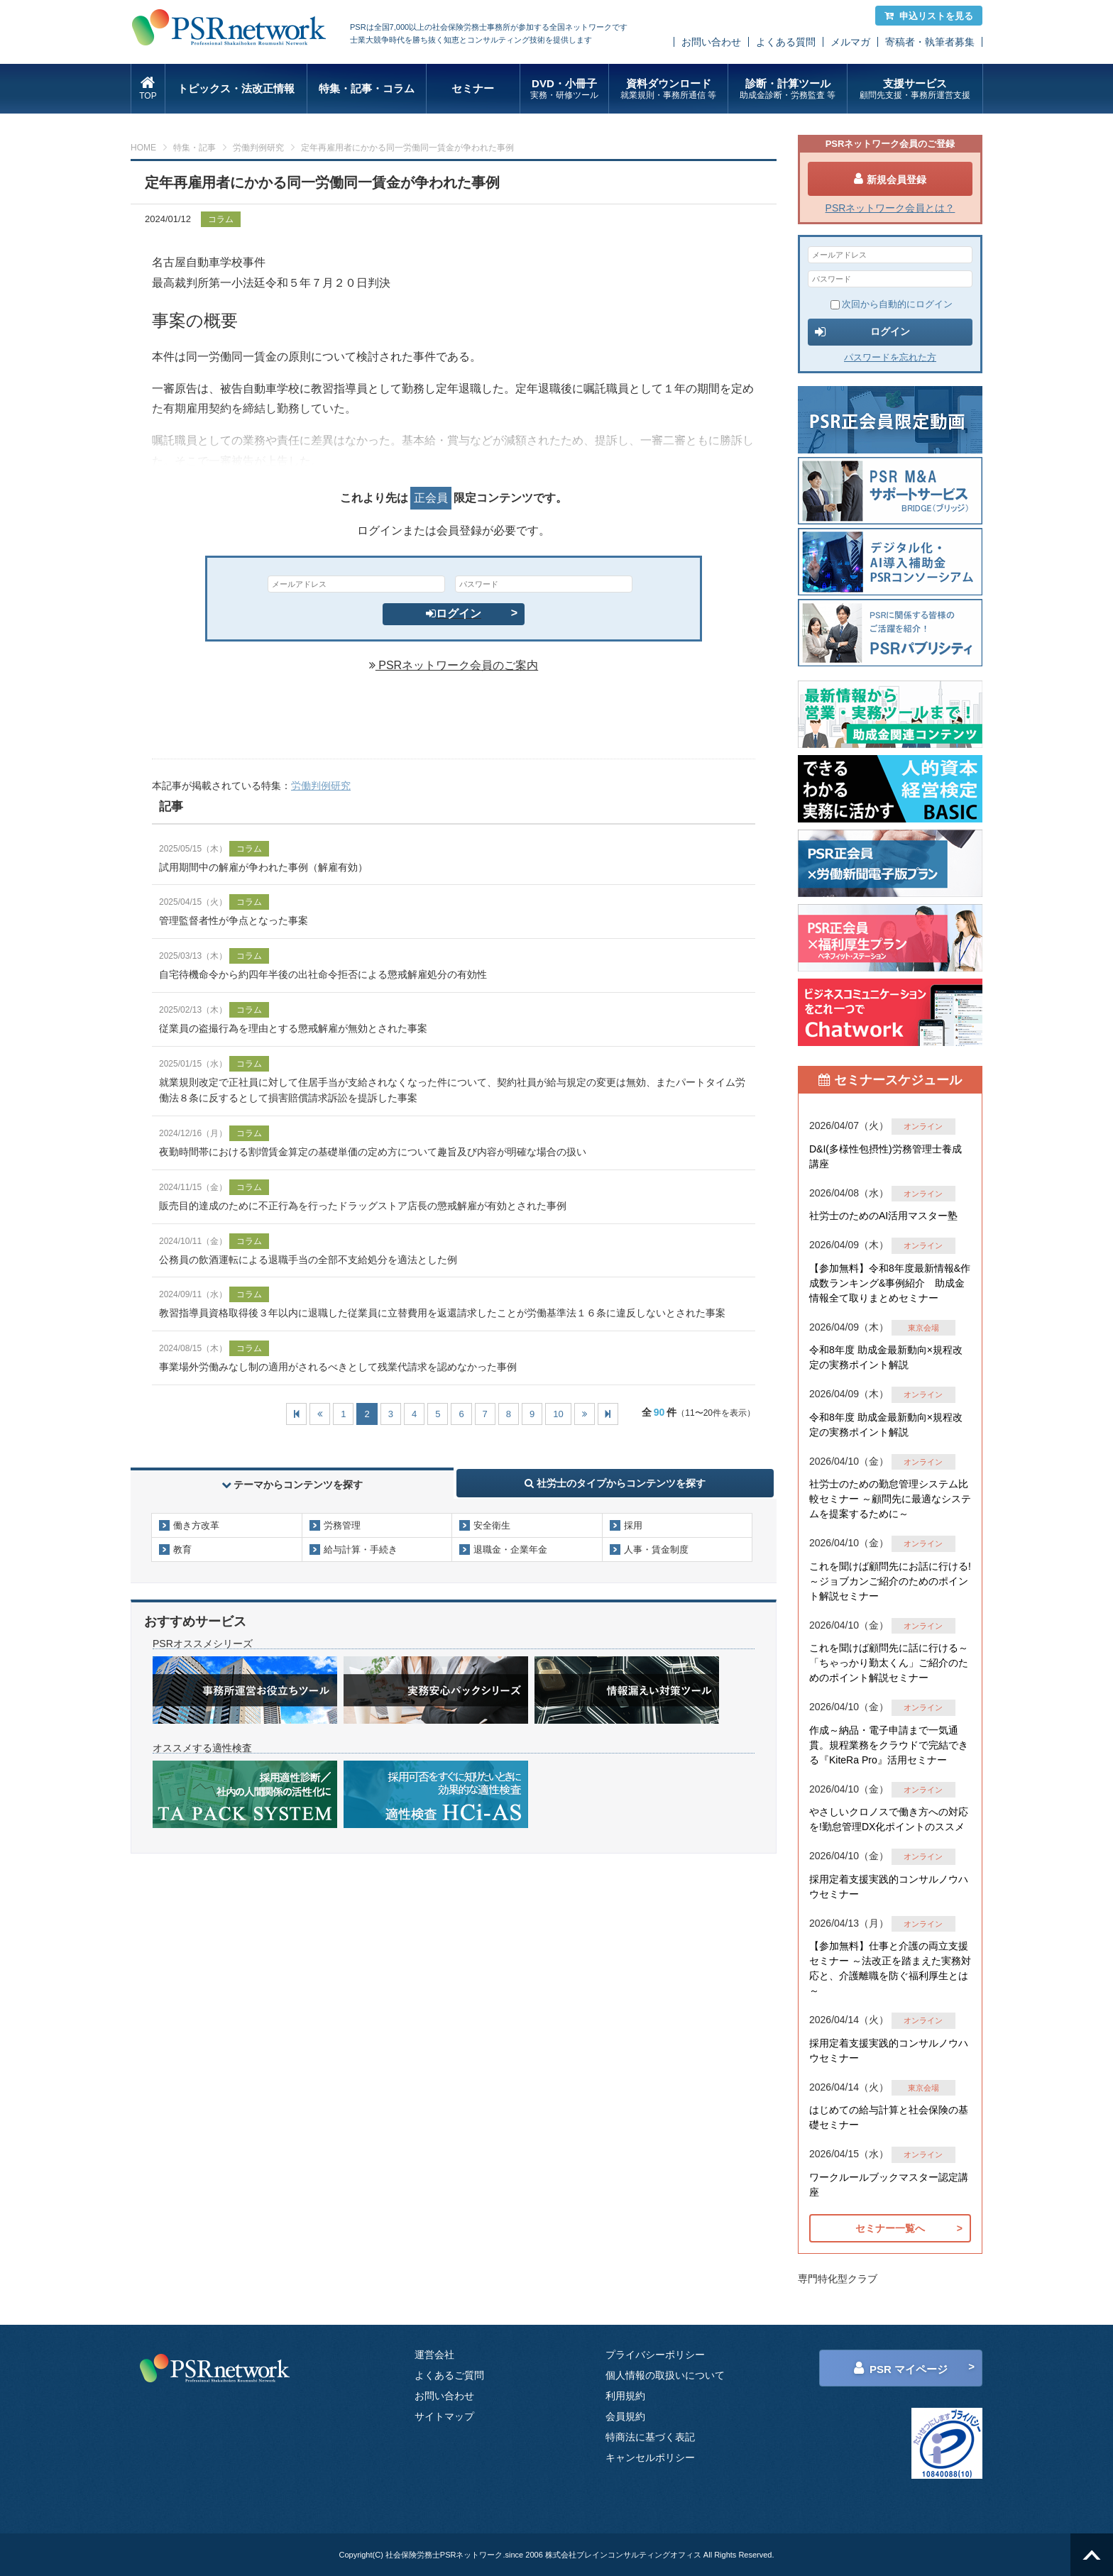 This screenshot has width=1113, height=2576. I want to click on 公務員の飲酒運転による退職手当の全部不支給処分を適法とした例, so click(308, 1259).